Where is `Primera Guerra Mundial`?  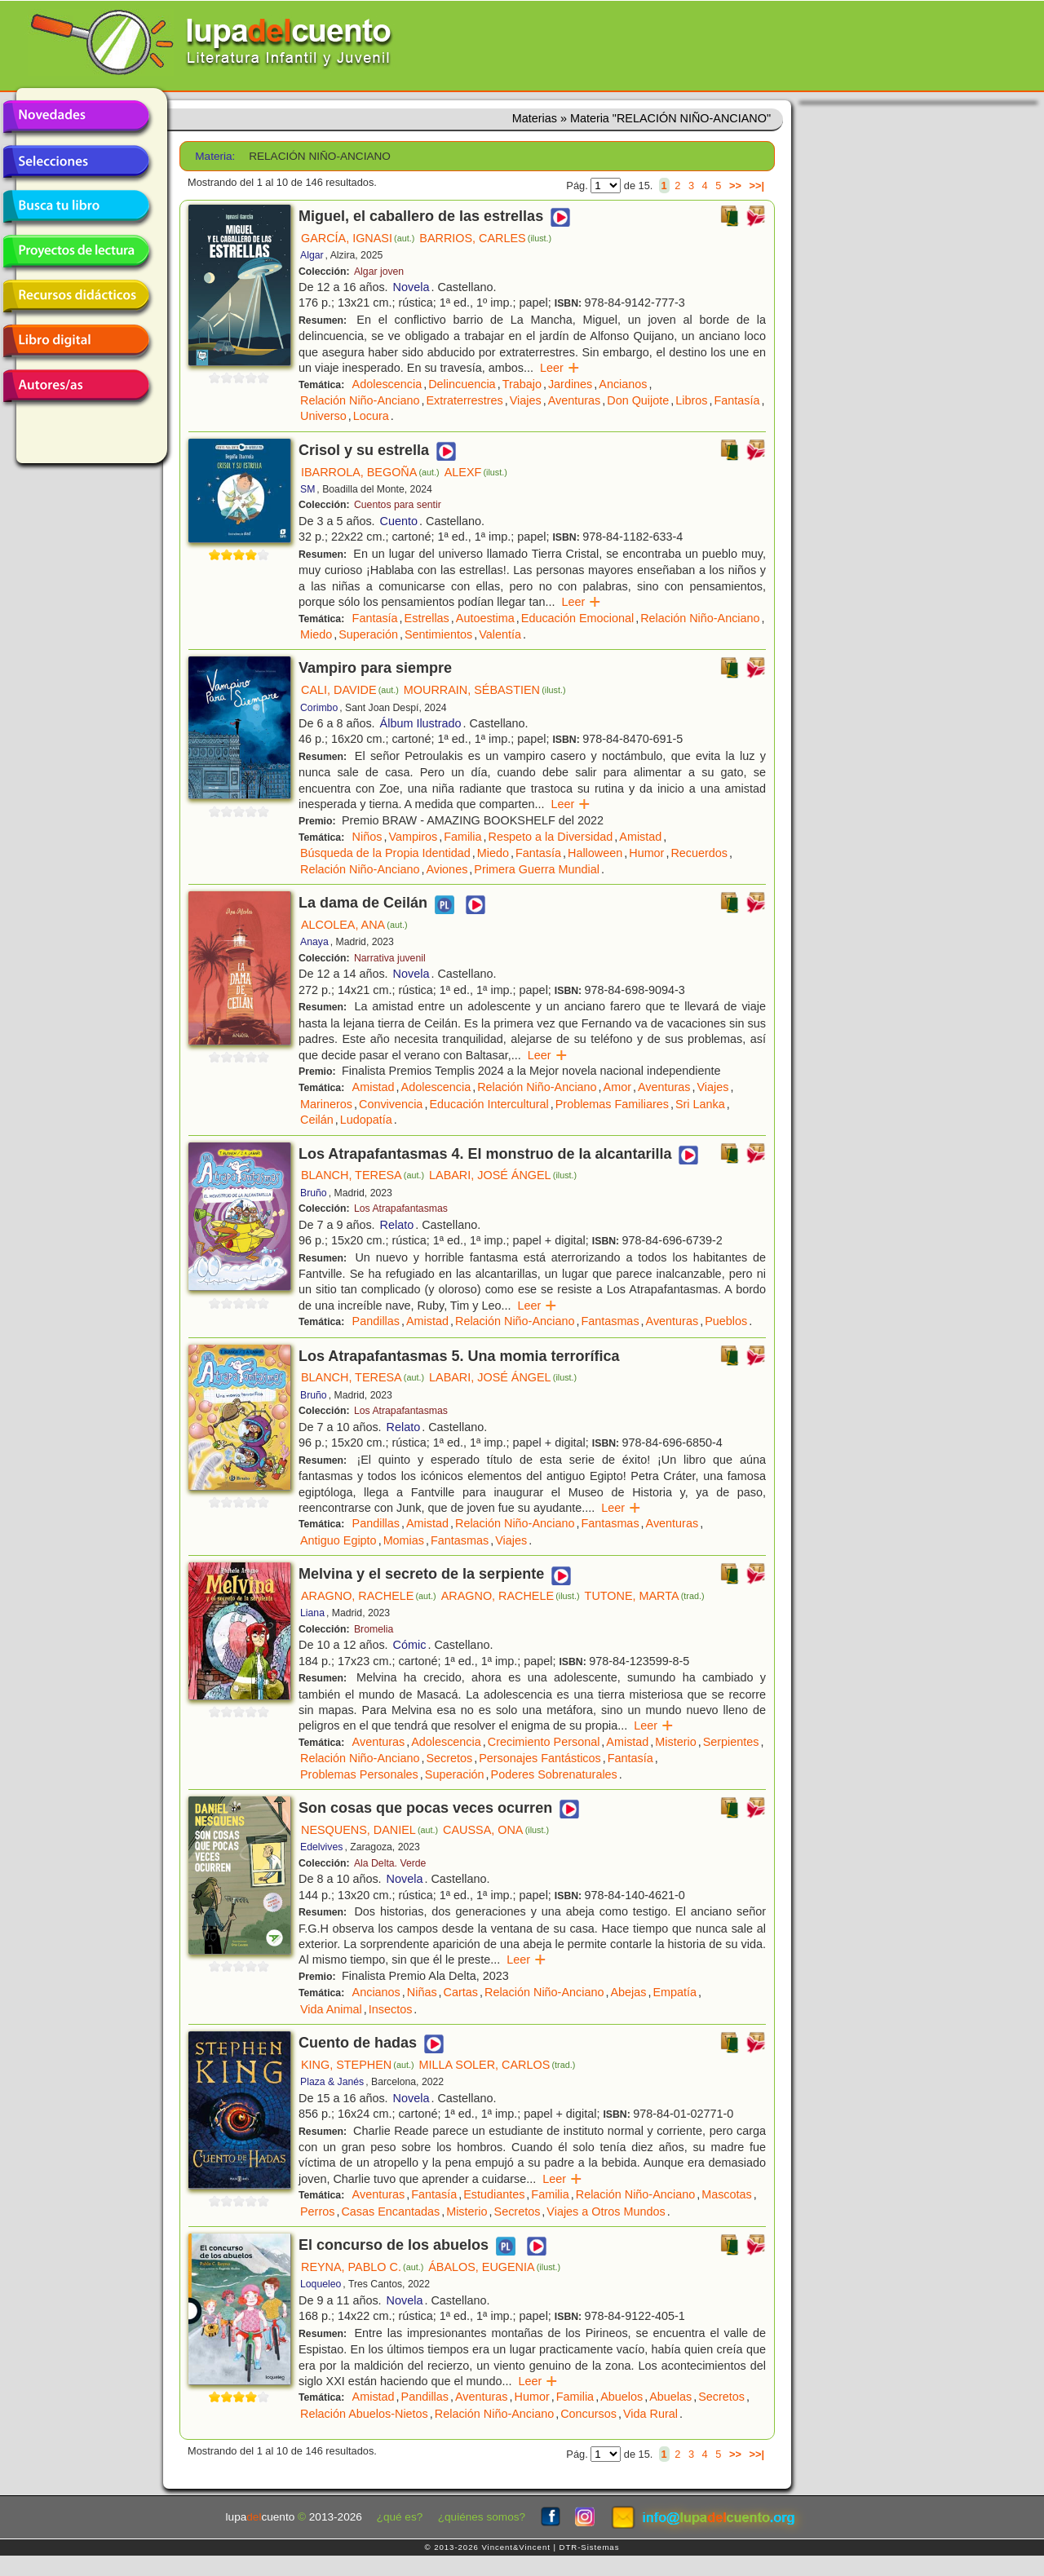 Primera Guerra Mundial is located at coordinates (536, 869).